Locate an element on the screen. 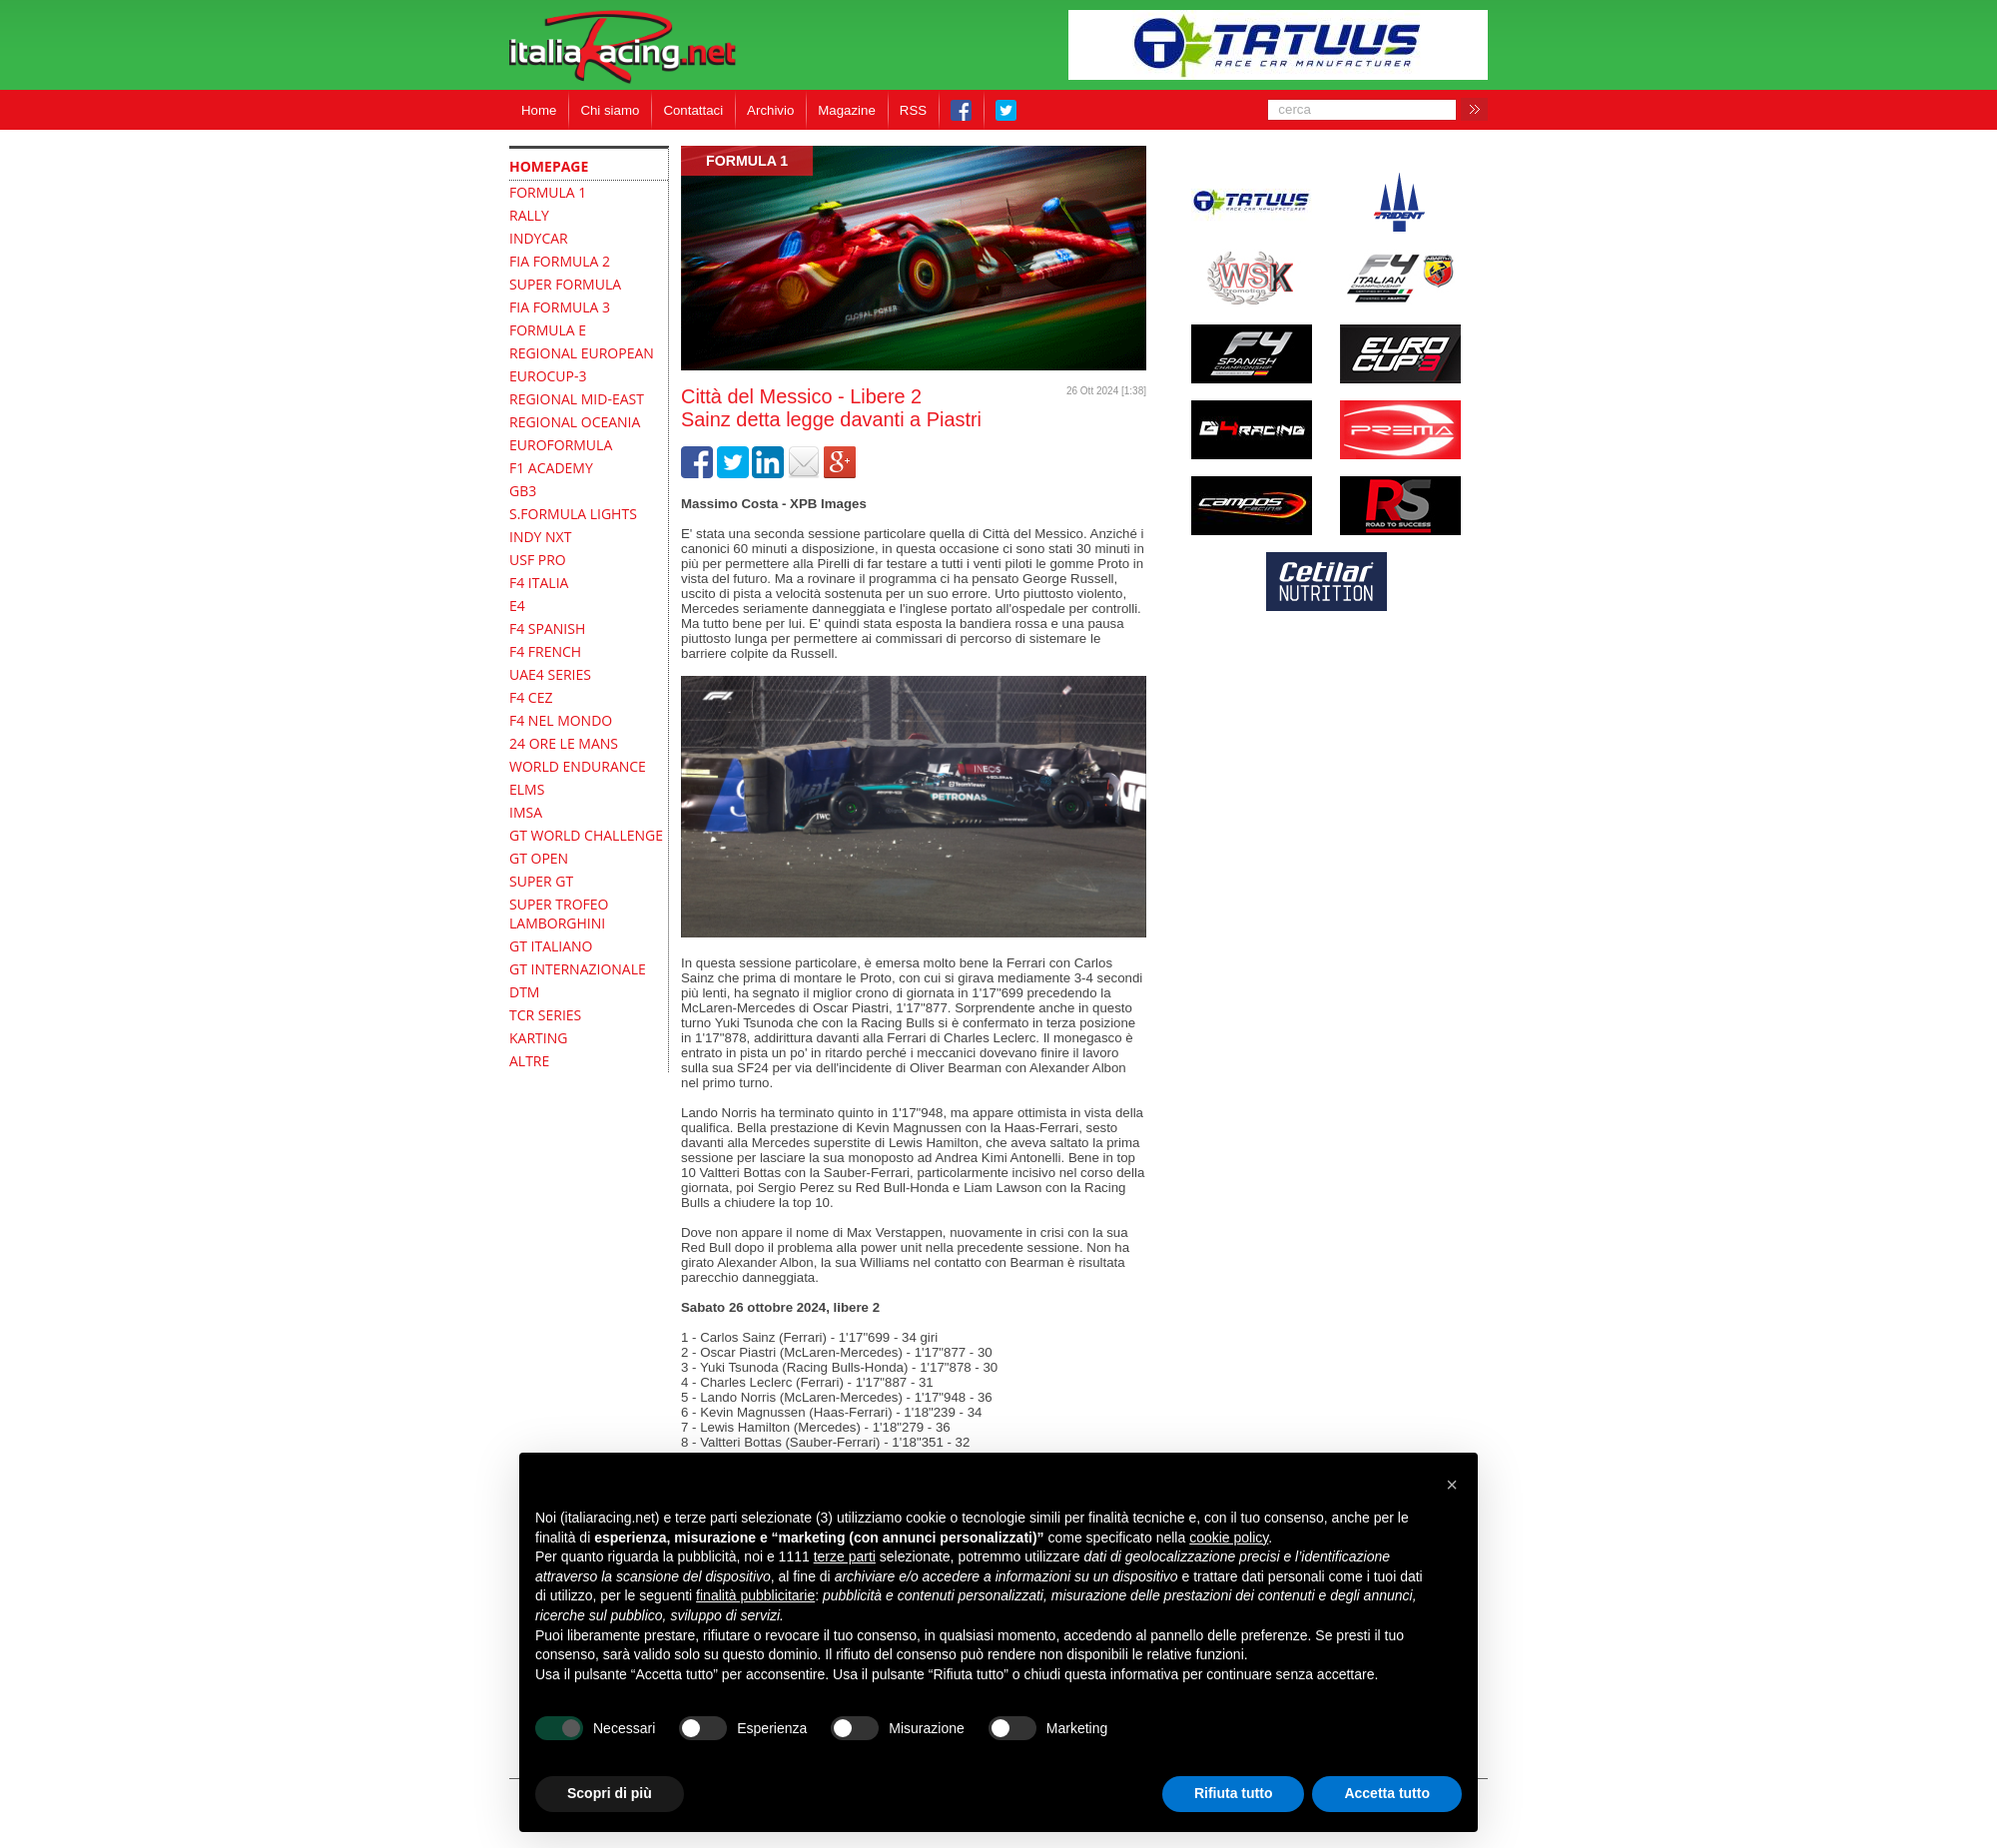  terze parti is located at coordinates (845, 1556).